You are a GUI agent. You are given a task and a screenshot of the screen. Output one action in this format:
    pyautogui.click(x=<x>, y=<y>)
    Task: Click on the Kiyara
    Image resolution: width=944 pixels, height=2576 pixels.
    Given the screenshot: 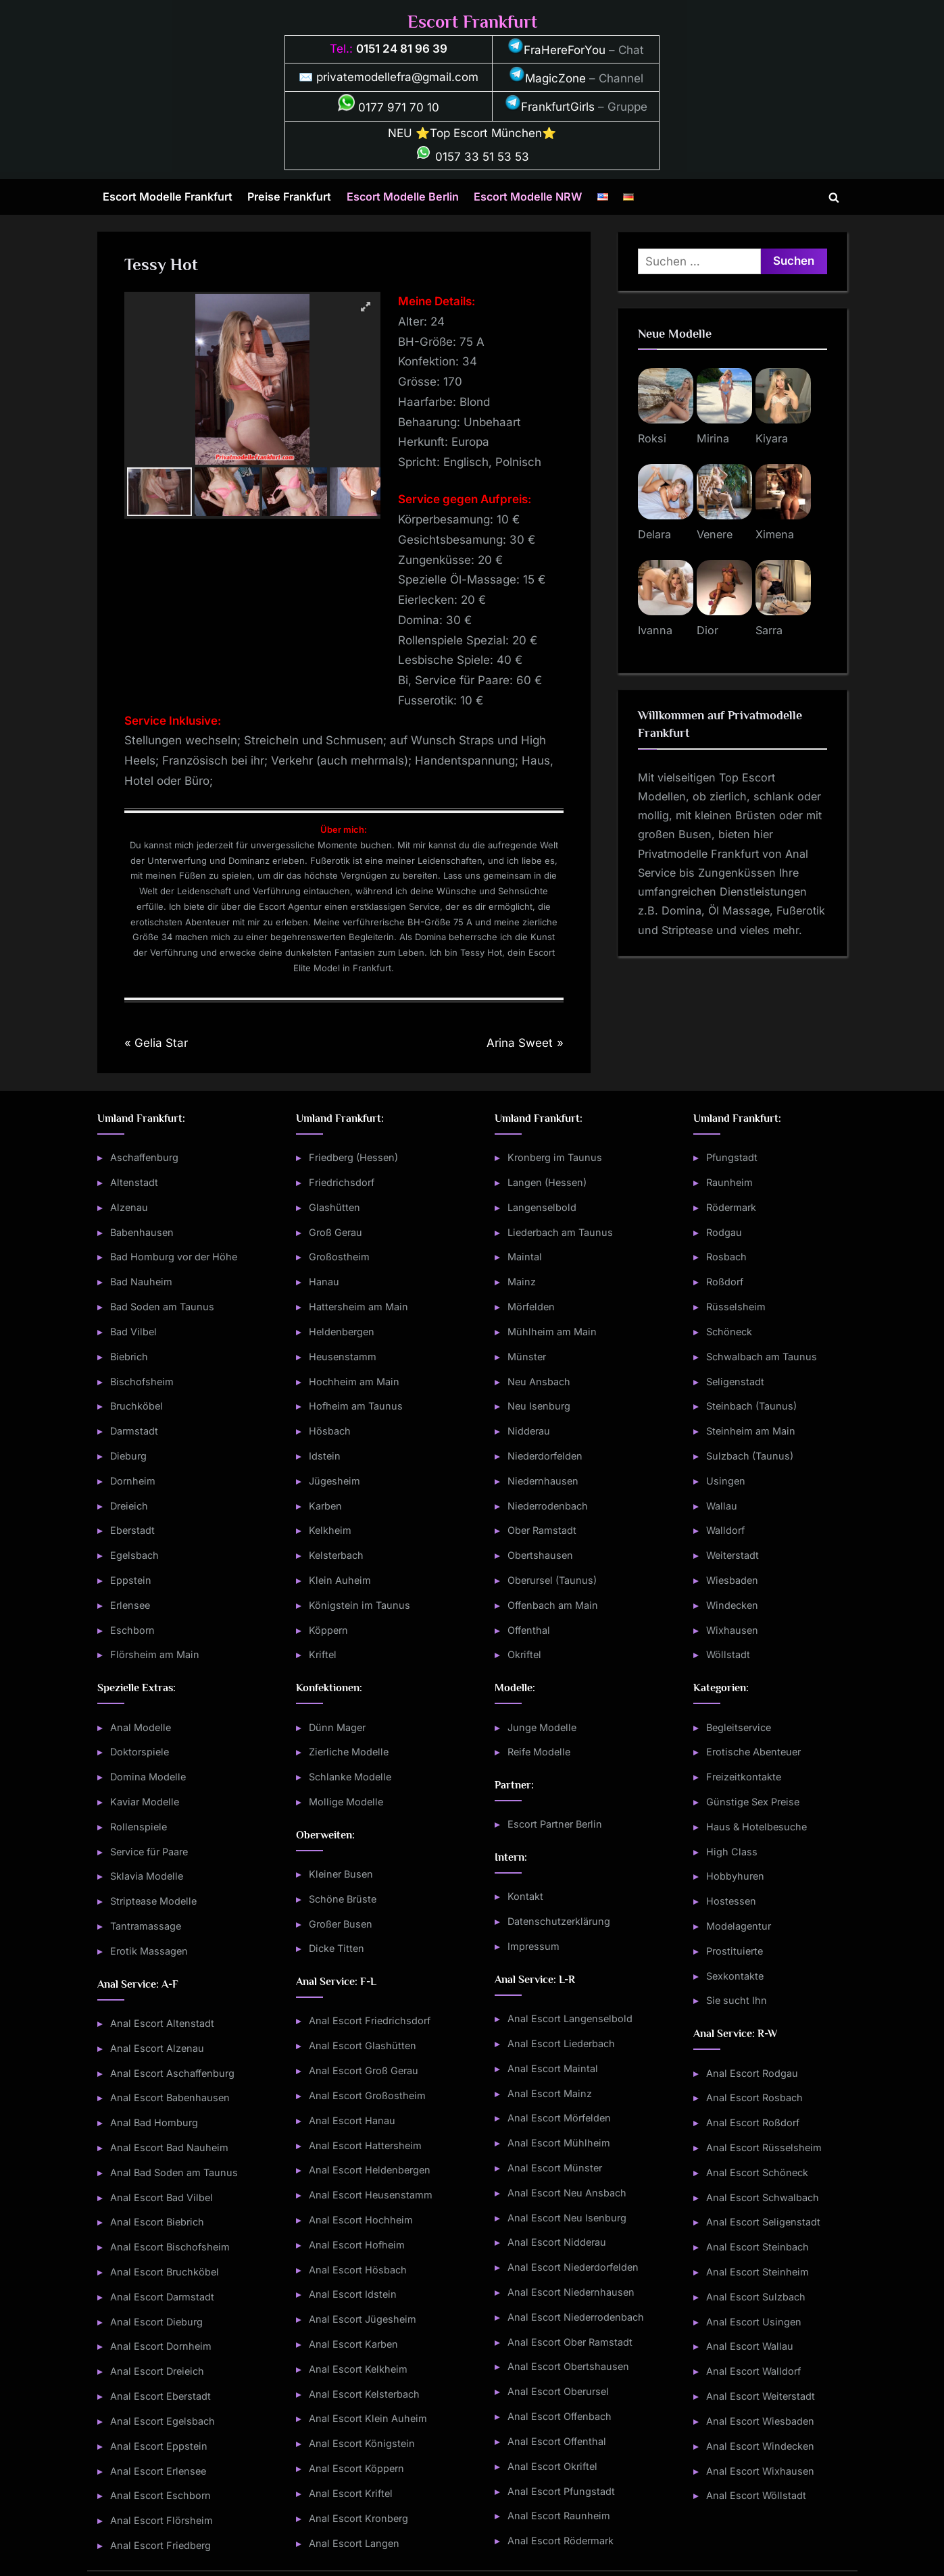 What is the action you would take?
    pyautogui.click(x=771, y=438)
    